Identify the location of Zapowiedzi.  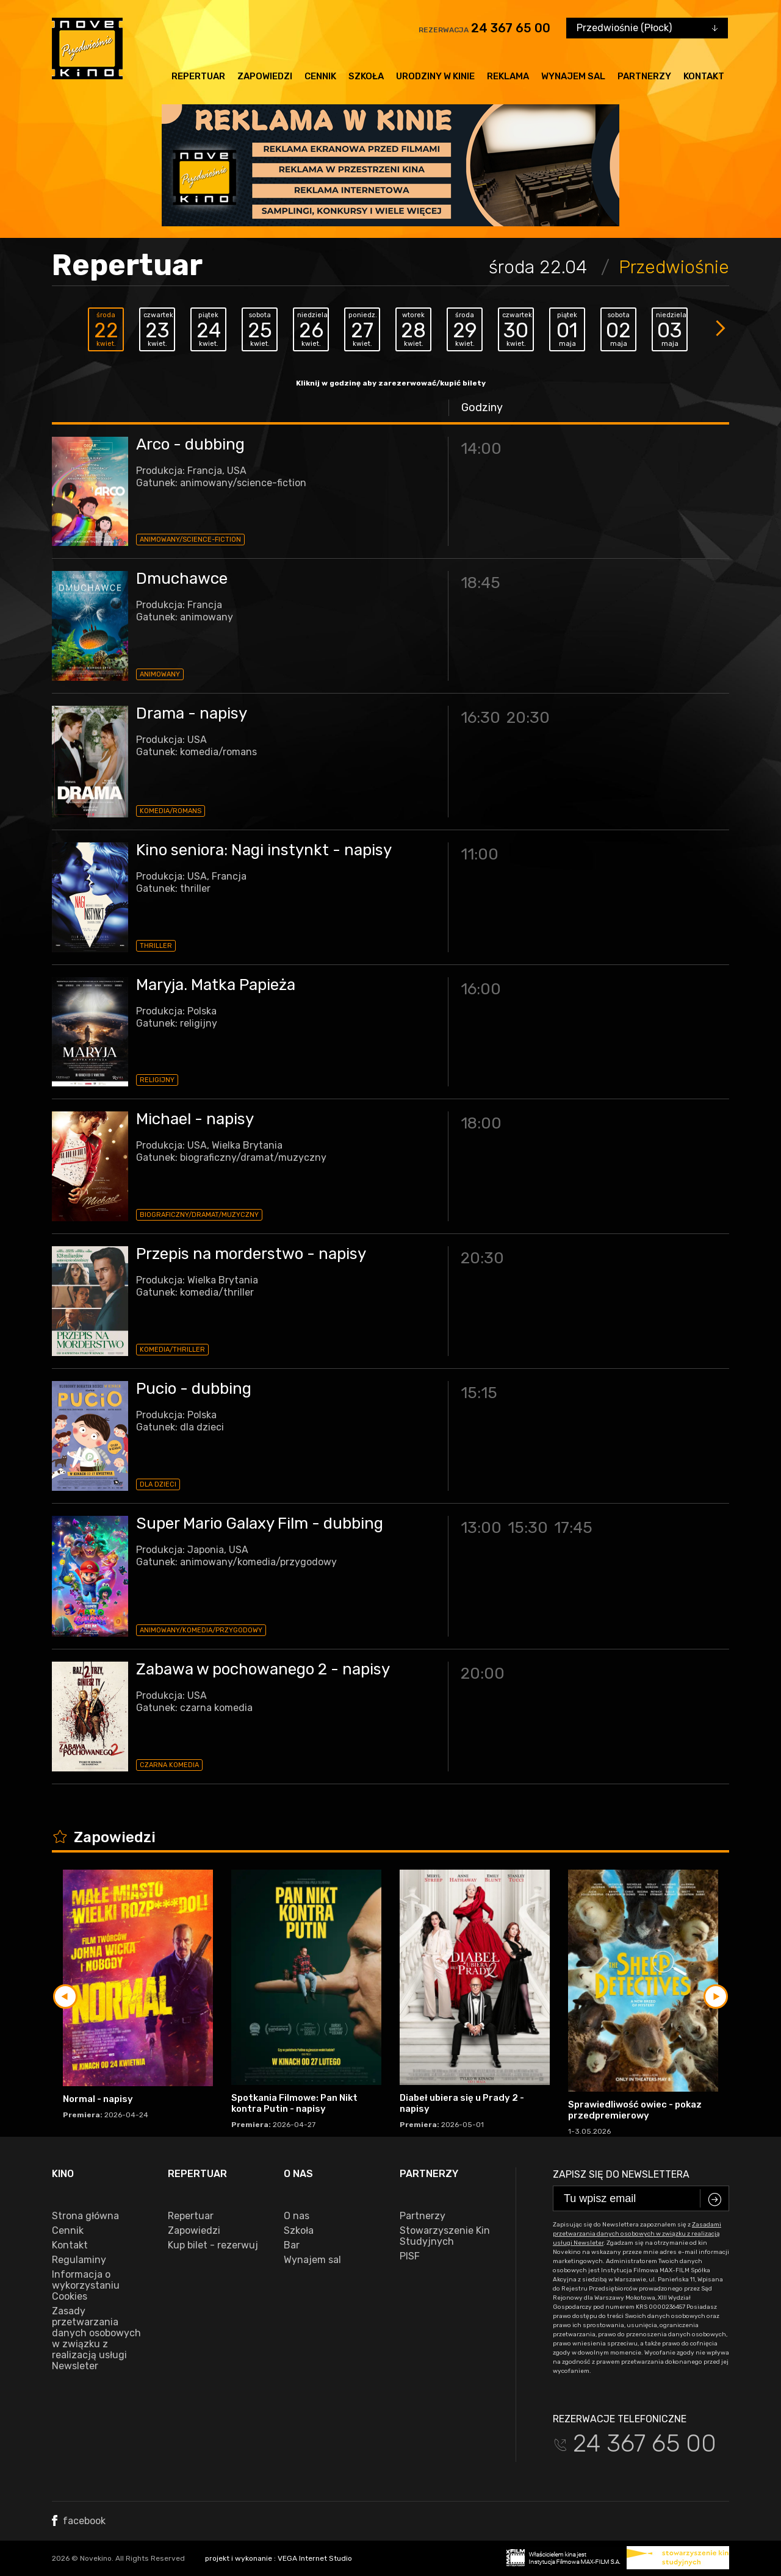
(264, 76).